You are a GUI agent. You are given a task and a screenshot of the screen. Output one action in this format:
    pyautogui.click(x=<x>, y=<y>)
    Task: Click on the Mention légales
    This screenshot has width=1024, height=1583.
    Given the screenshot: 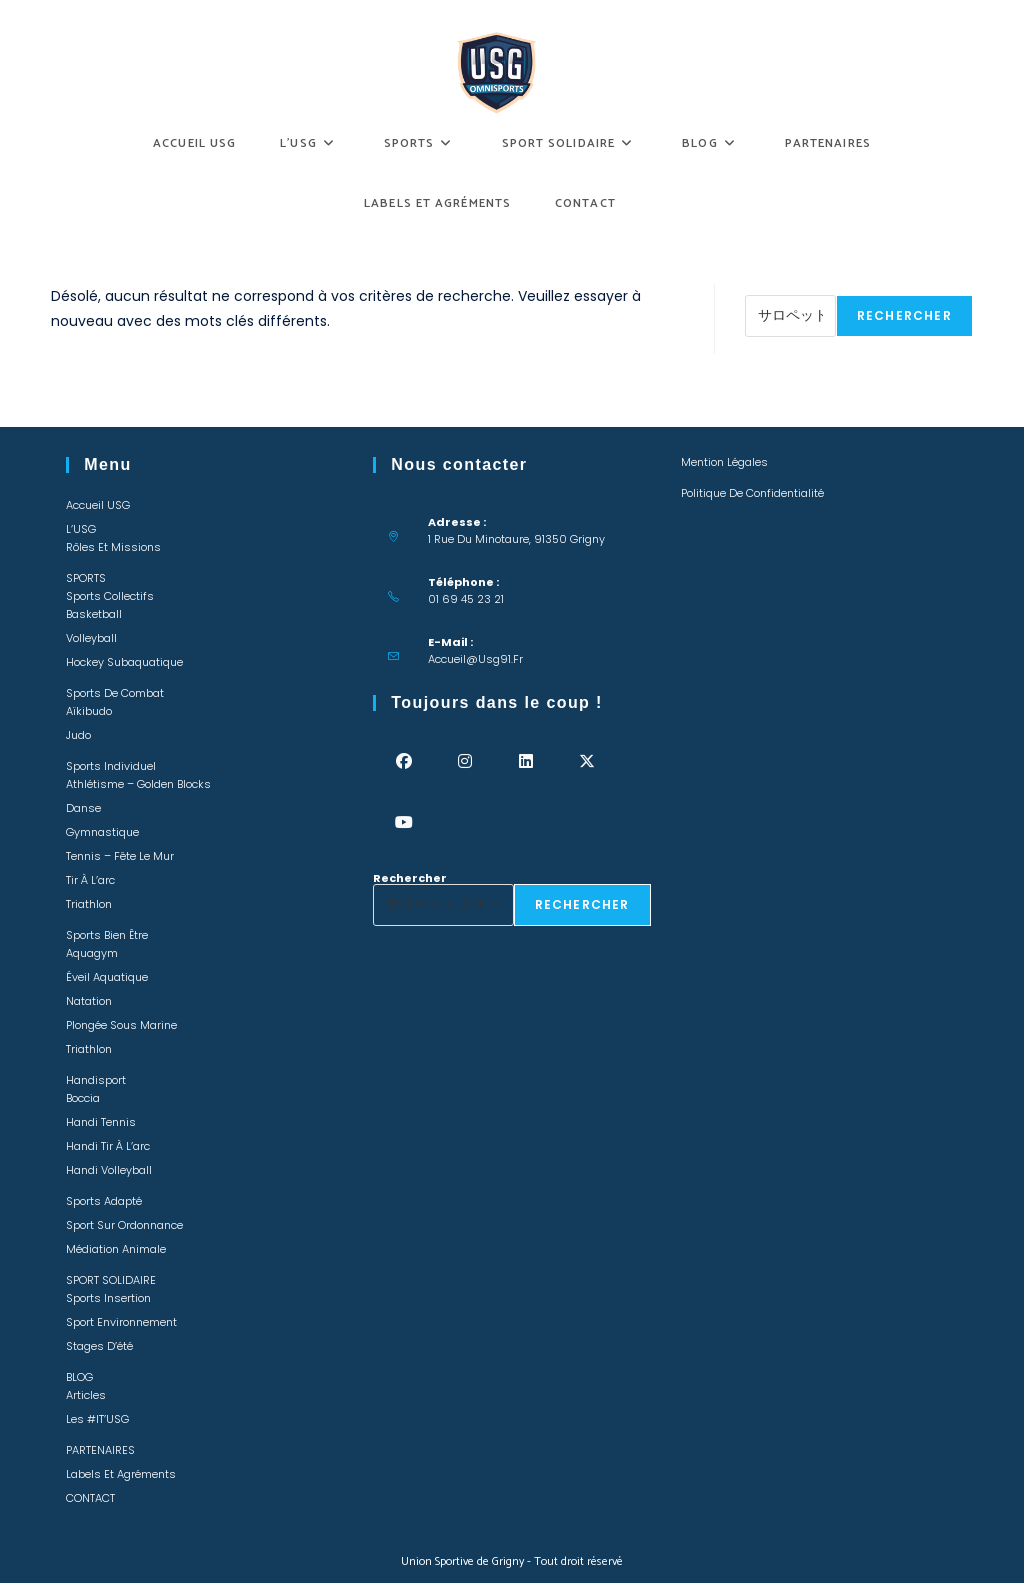 What is the action you would take?
    pyautogui.click(x=724, y=462)
    